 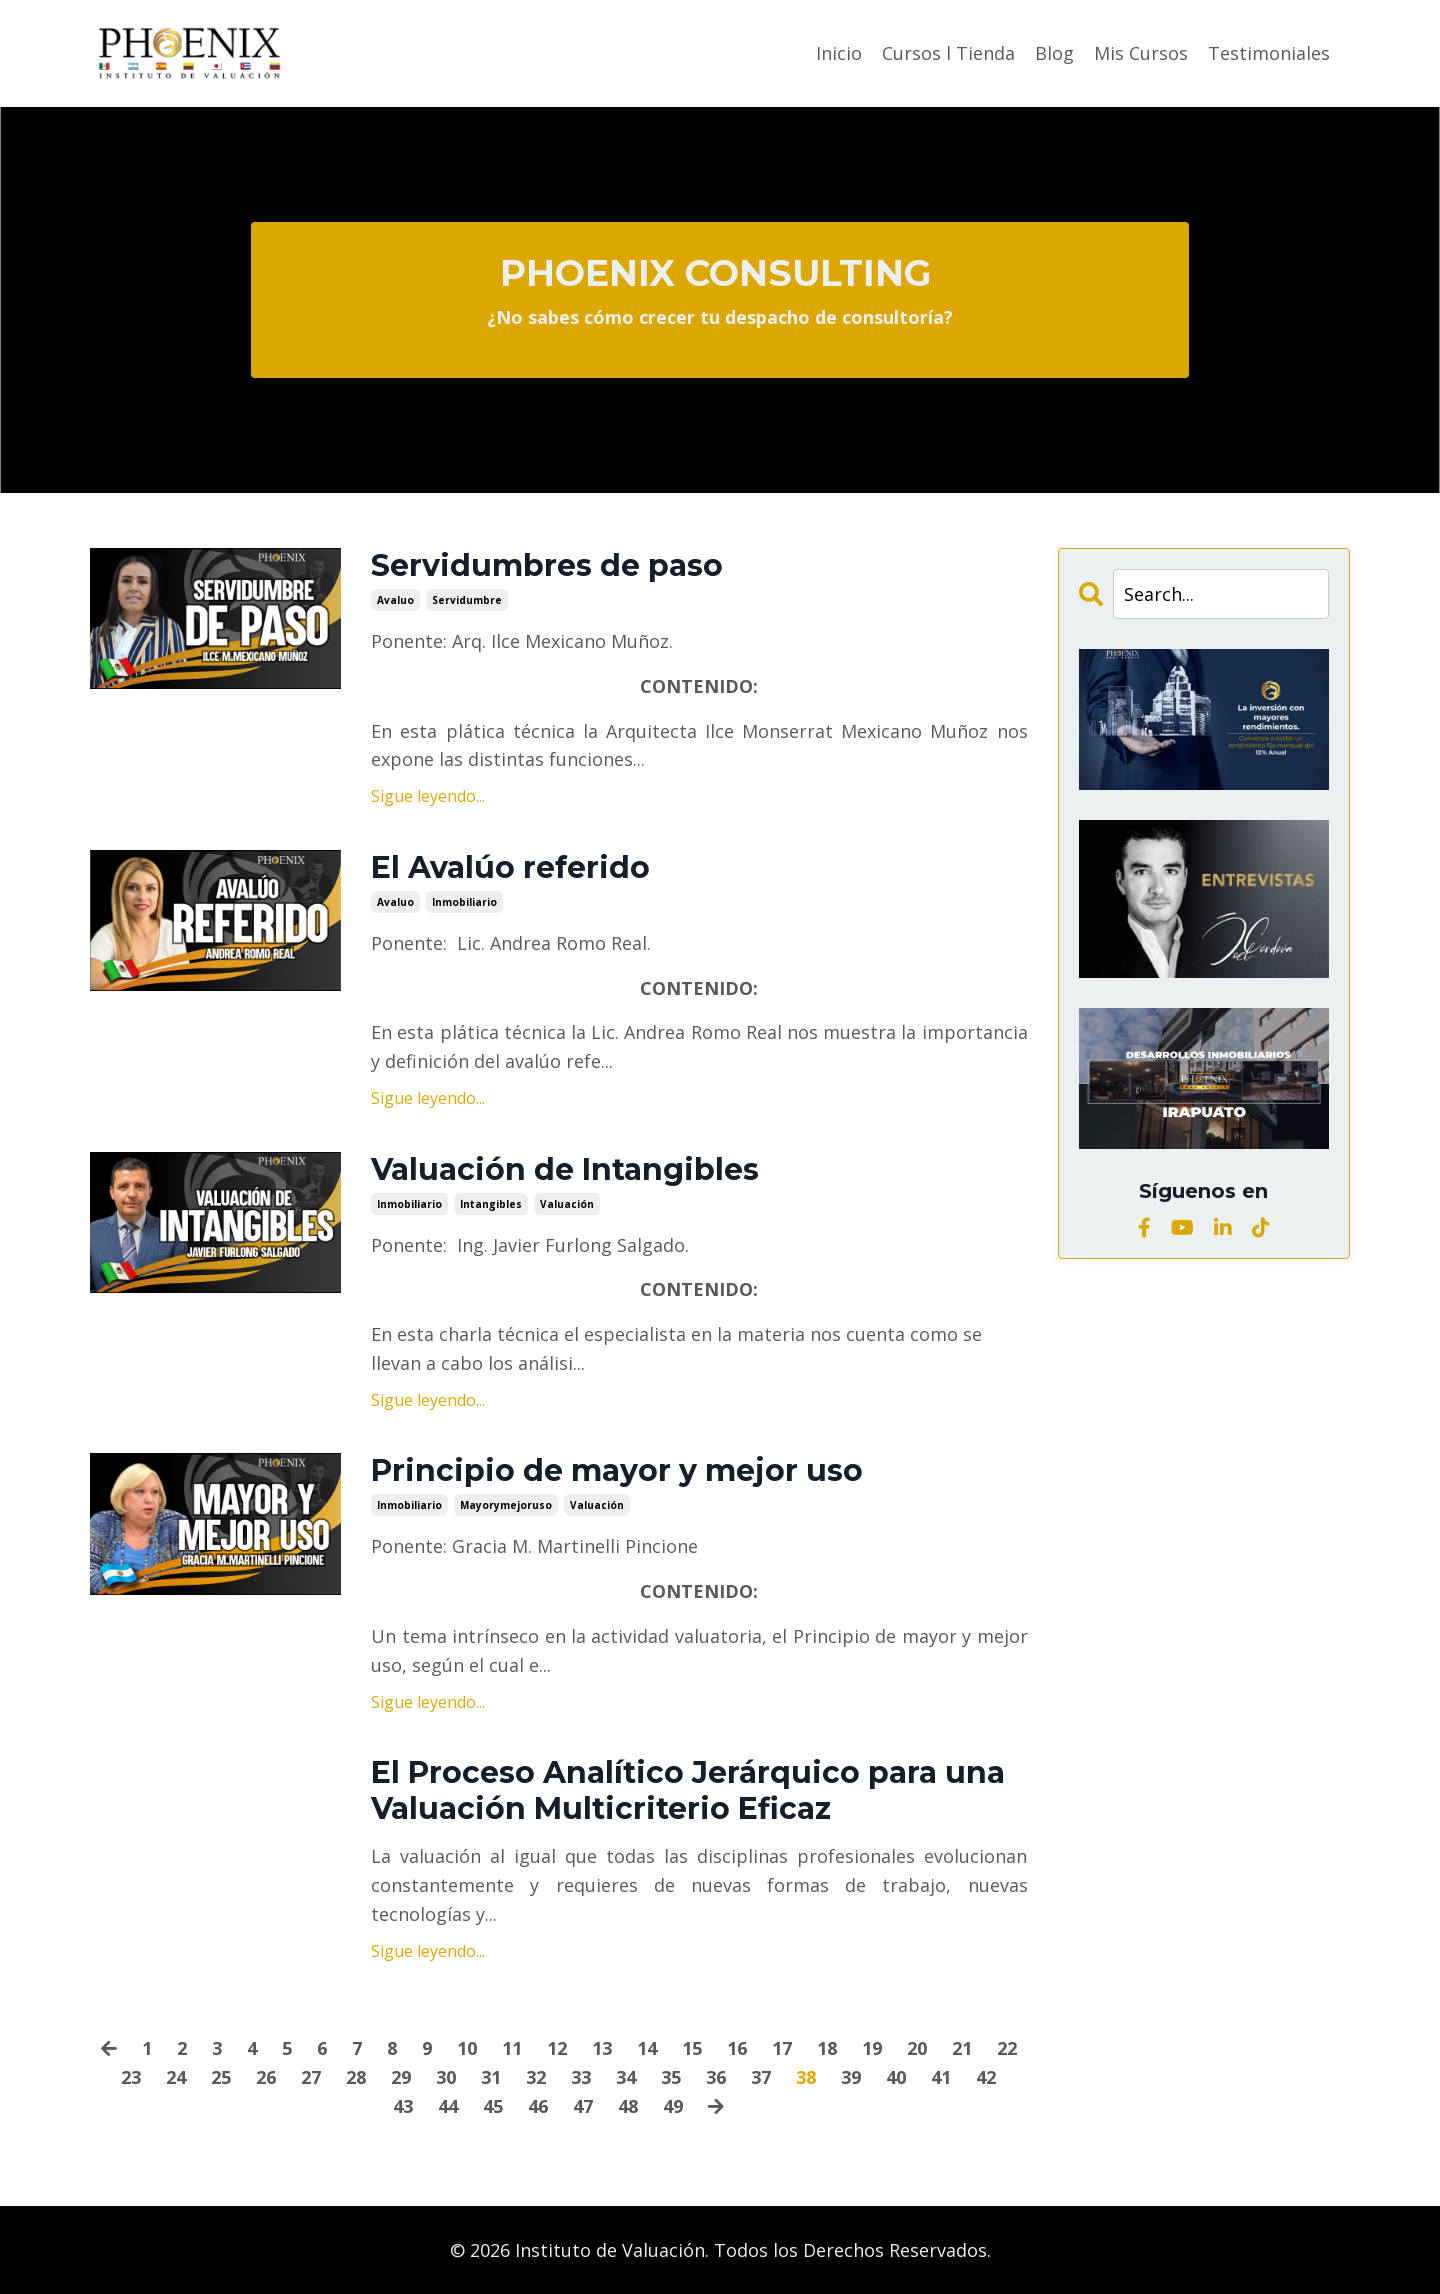 I want to click on 28, so click(x=356, y=2077).